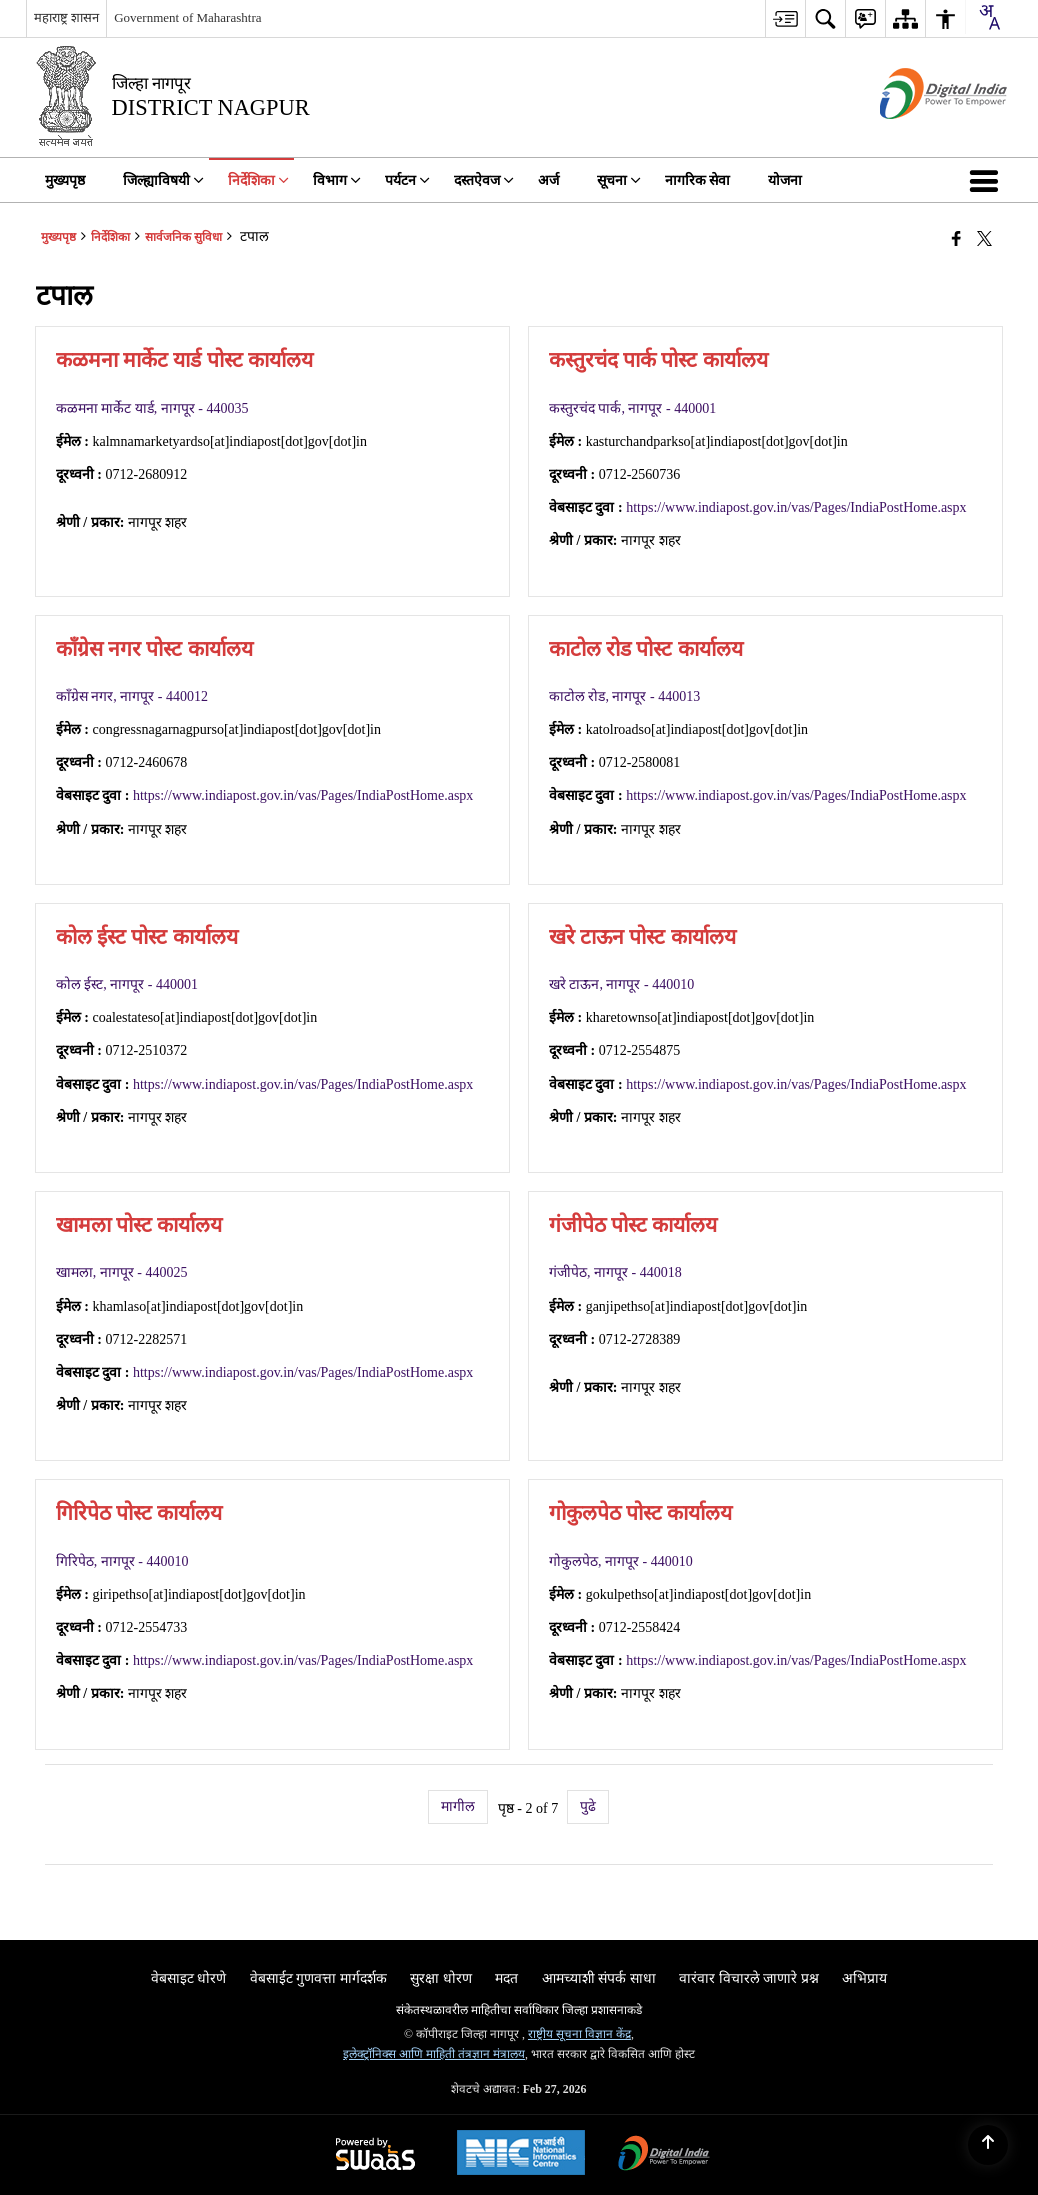 The width and height of the screenshot is (1038, 2195). I want to click on कळमना मार्केट यार्ड, नागपूर - 440035, so click(152, 408).